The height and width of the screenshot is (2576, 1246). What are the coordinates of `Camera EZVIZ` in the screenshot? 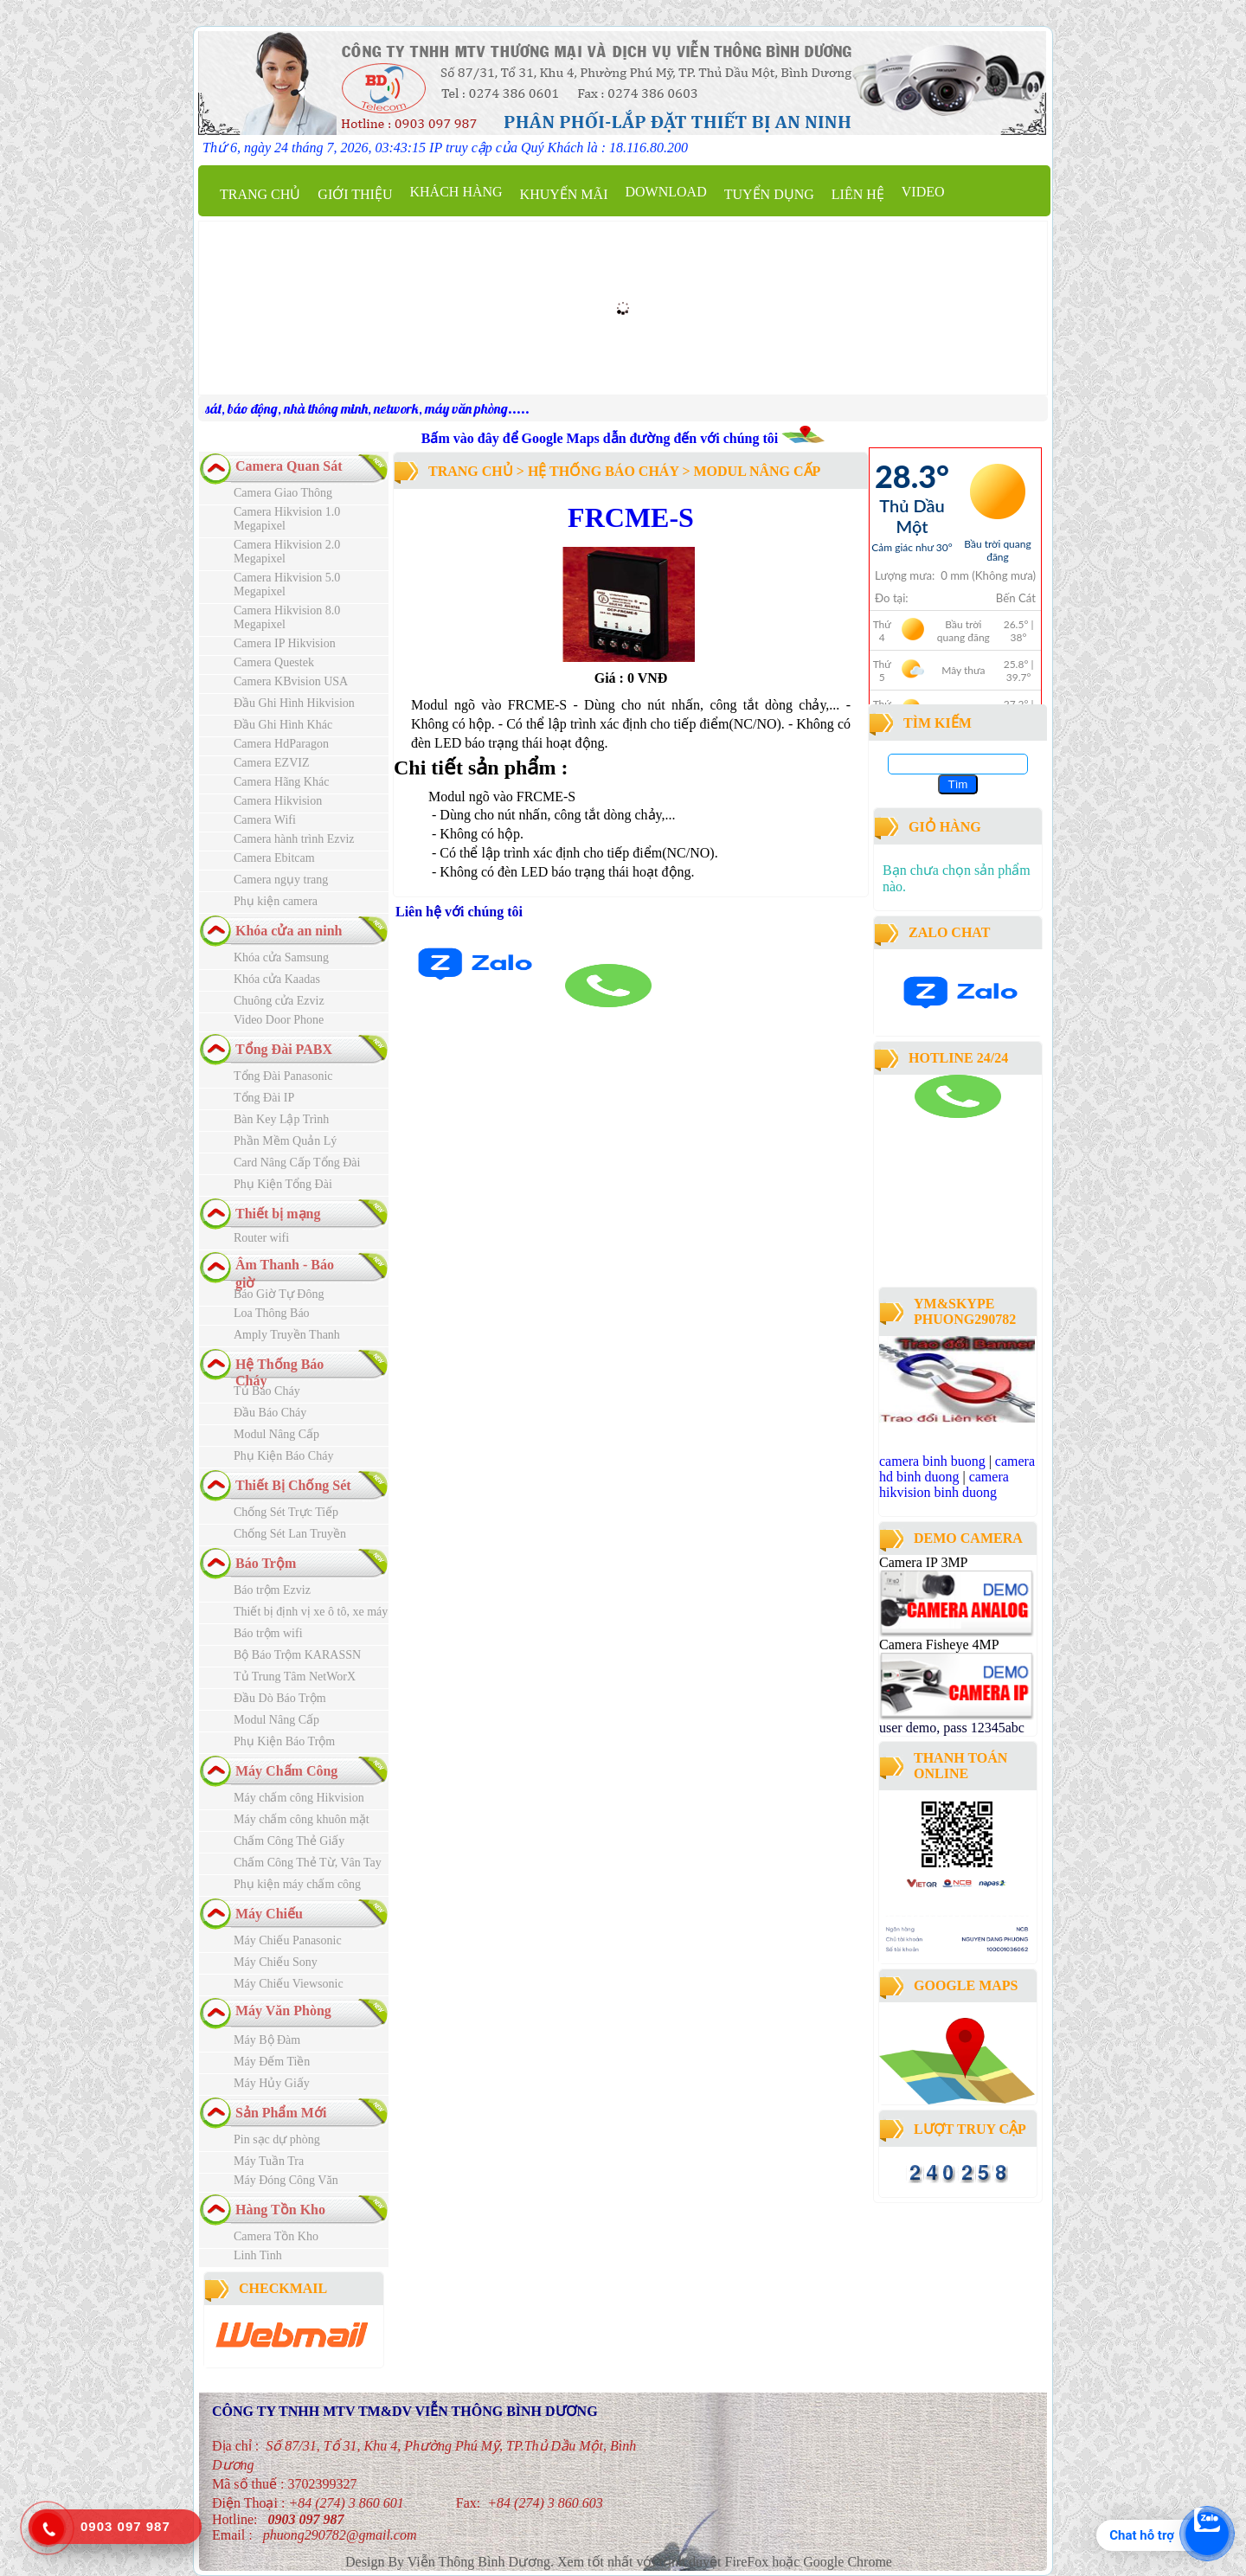 It's located at (271, 762).